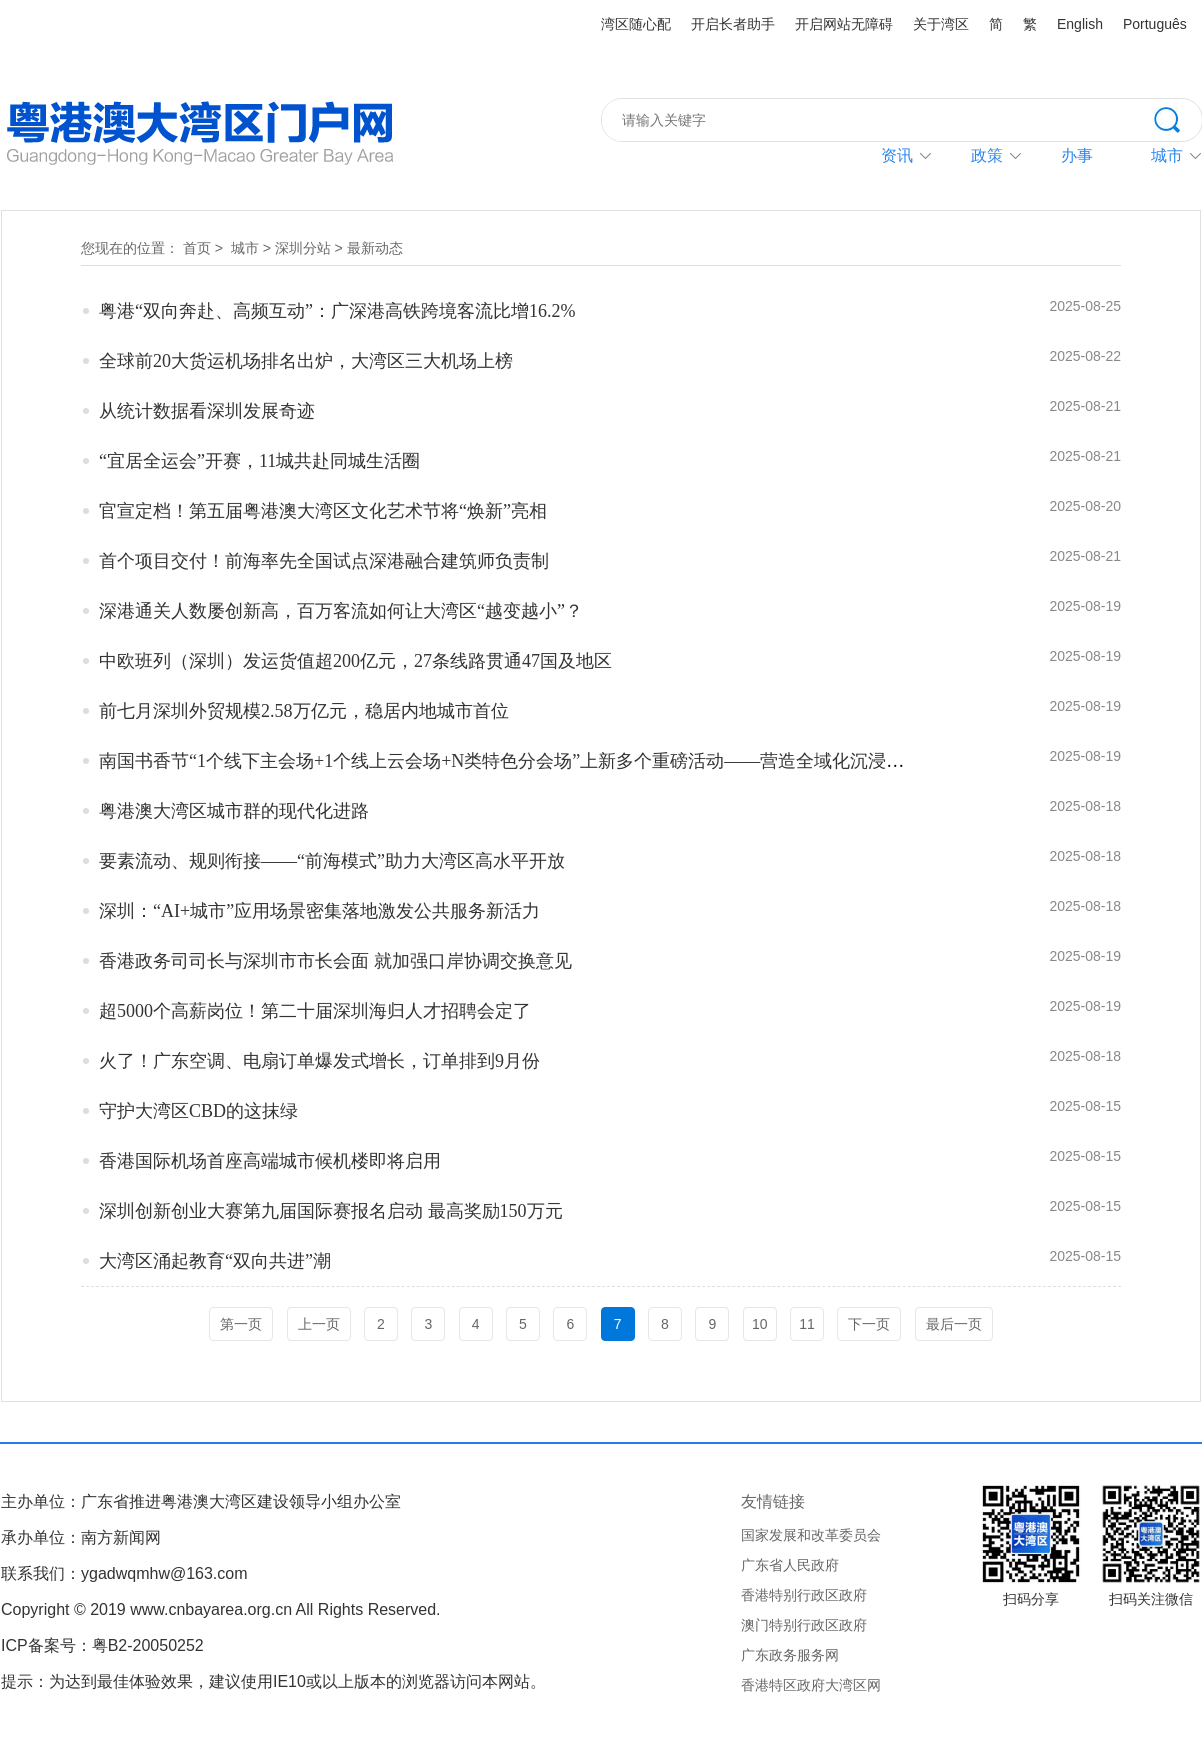 This screenshot has width=1202, height=1760. What do you see at coordinates (270, 1161) in the screenshot?
I see `香港国际机场首座高端城市候机楼即将启用` at bounding box center [270, 1161].